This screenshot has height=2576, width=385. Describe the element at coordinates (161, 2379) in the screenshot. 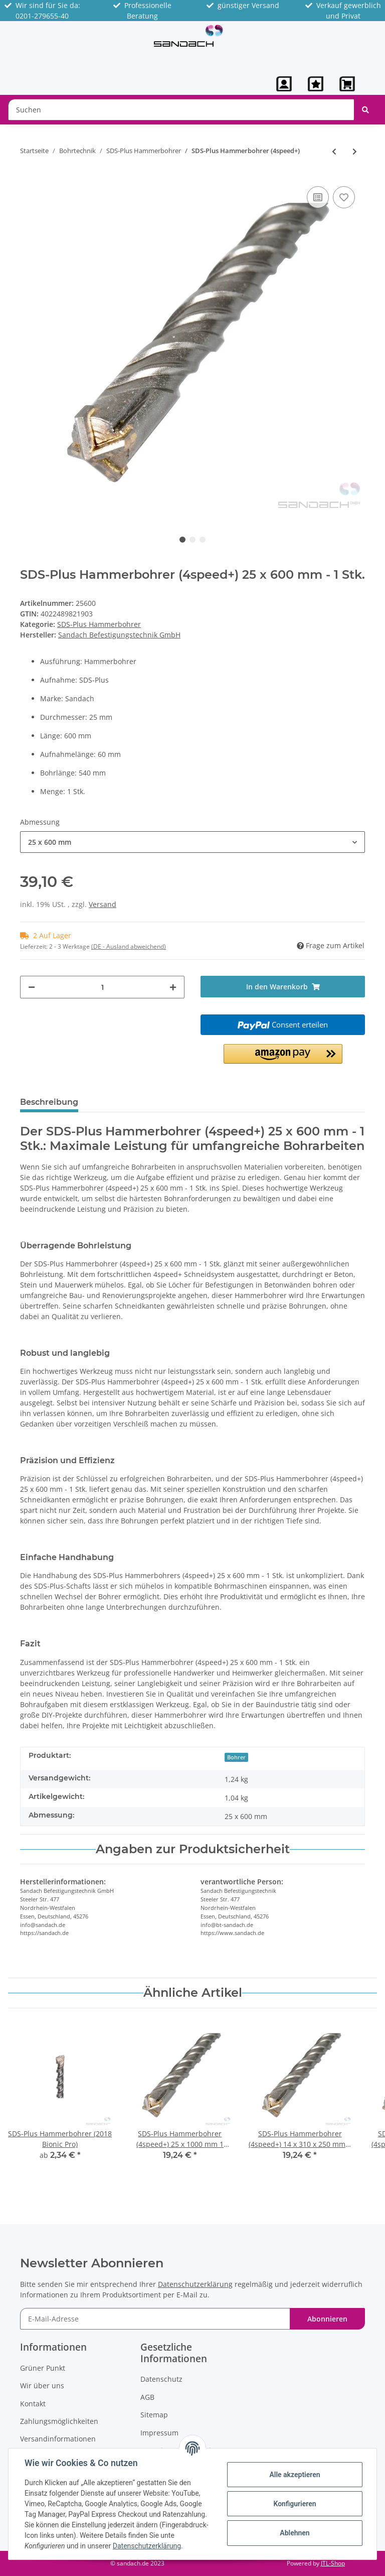

I see `Datenschutz` at that location.